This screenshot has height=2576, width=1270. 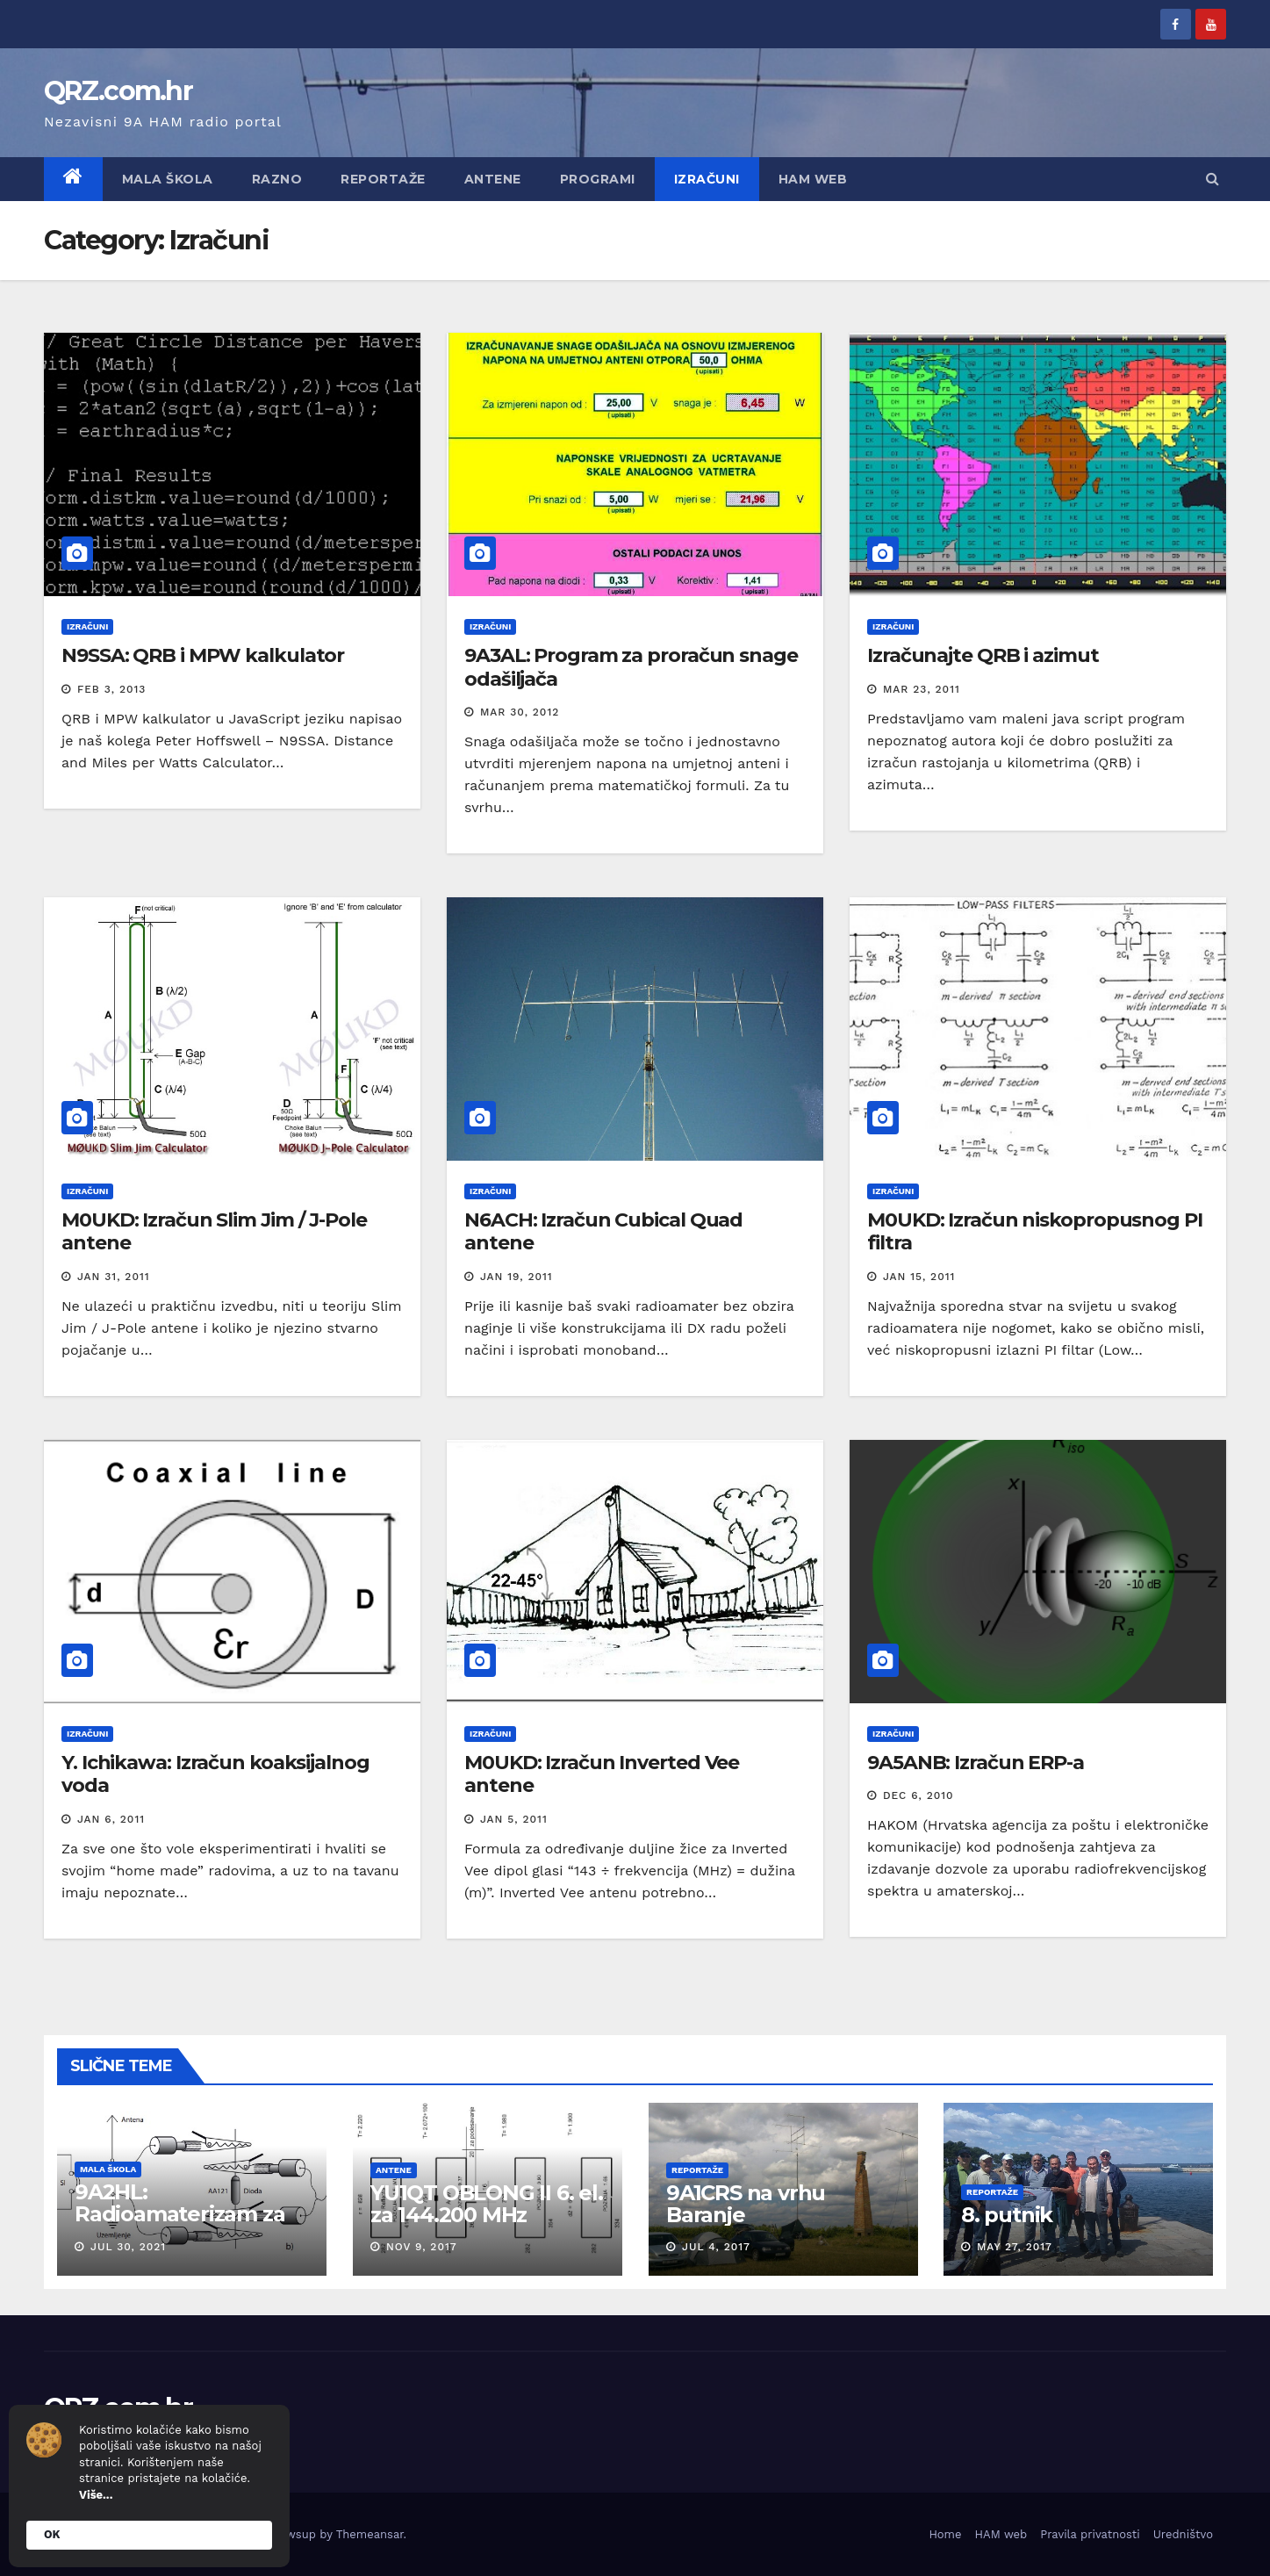 What do you see at coordinates (919, 1276) in the screenshot?
I see `Jan 15, 2011` at bounding box center [919, 1276].